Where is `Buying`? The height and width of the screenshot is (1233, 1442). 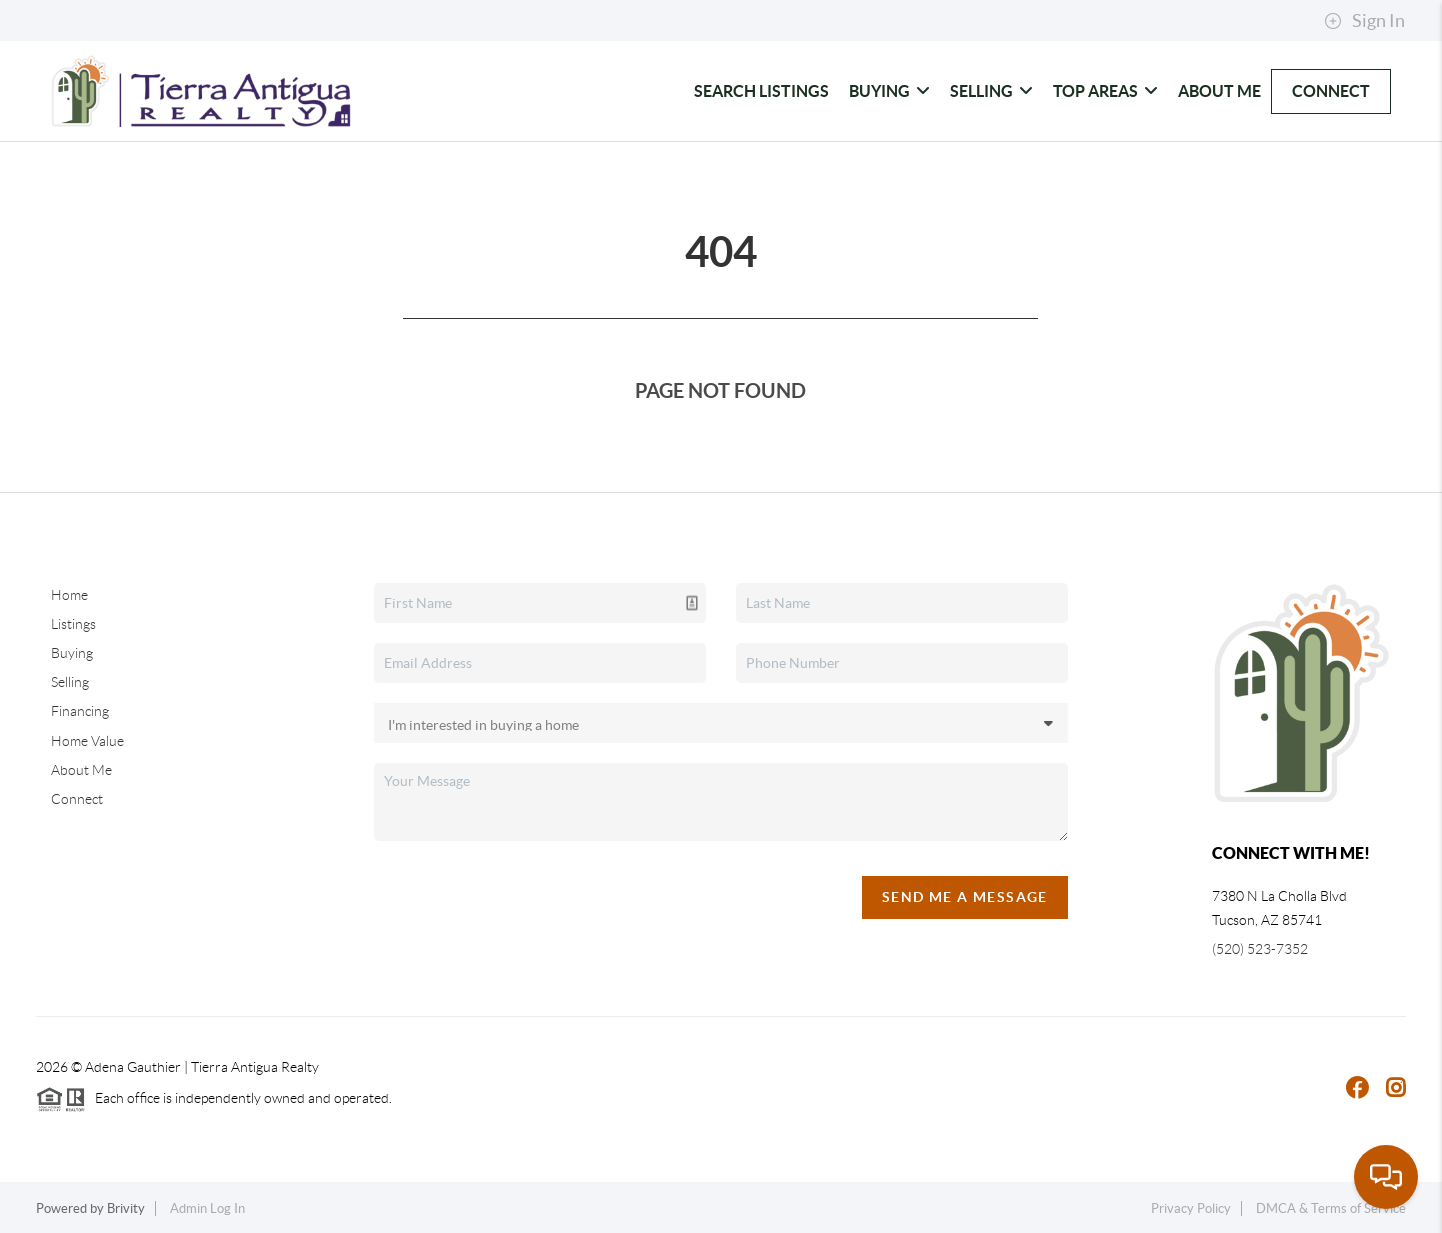 Buying is located at coordinates (889, 91).